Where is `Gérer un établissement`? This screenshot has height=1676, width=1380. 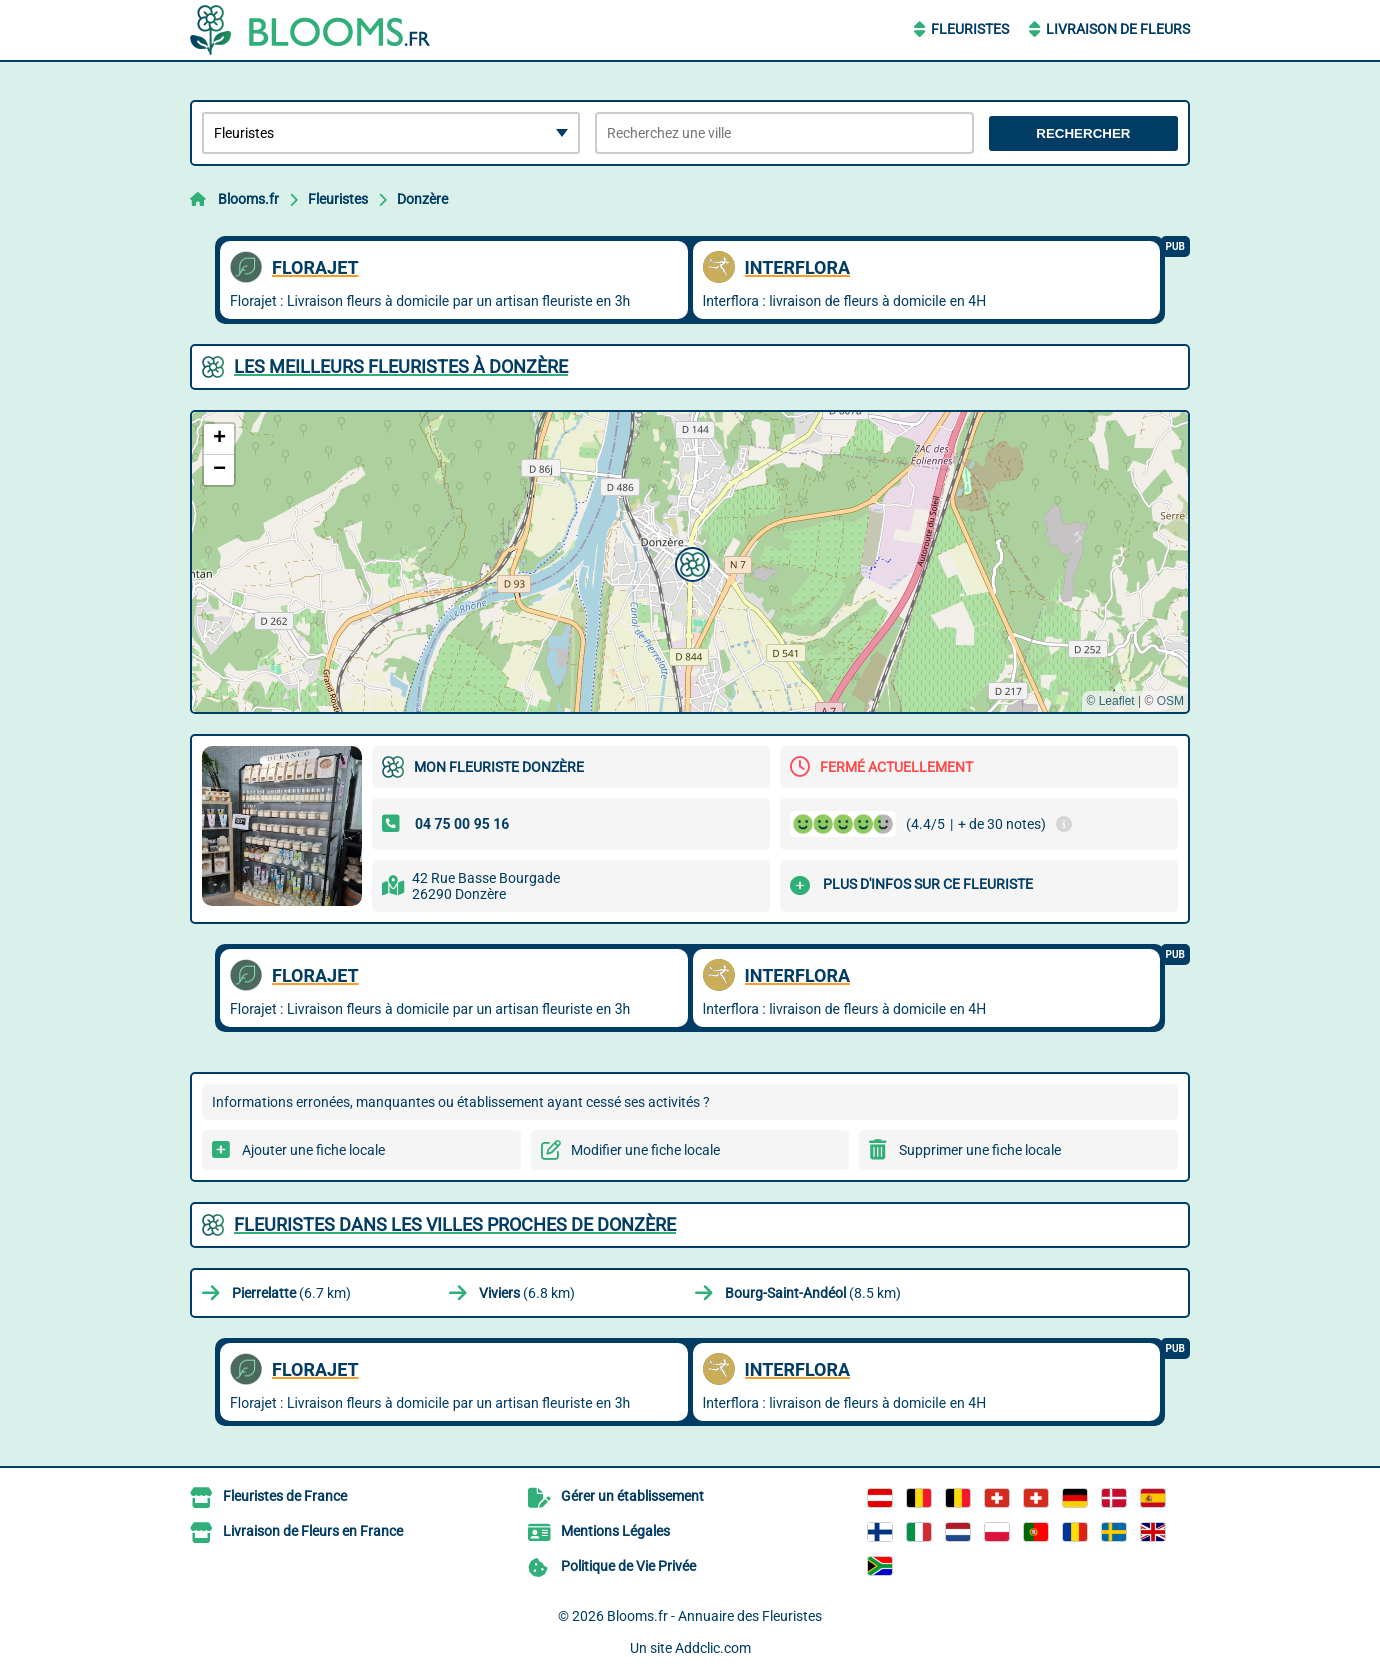
Gérer un établissement is located at coordinates (632, 1496).